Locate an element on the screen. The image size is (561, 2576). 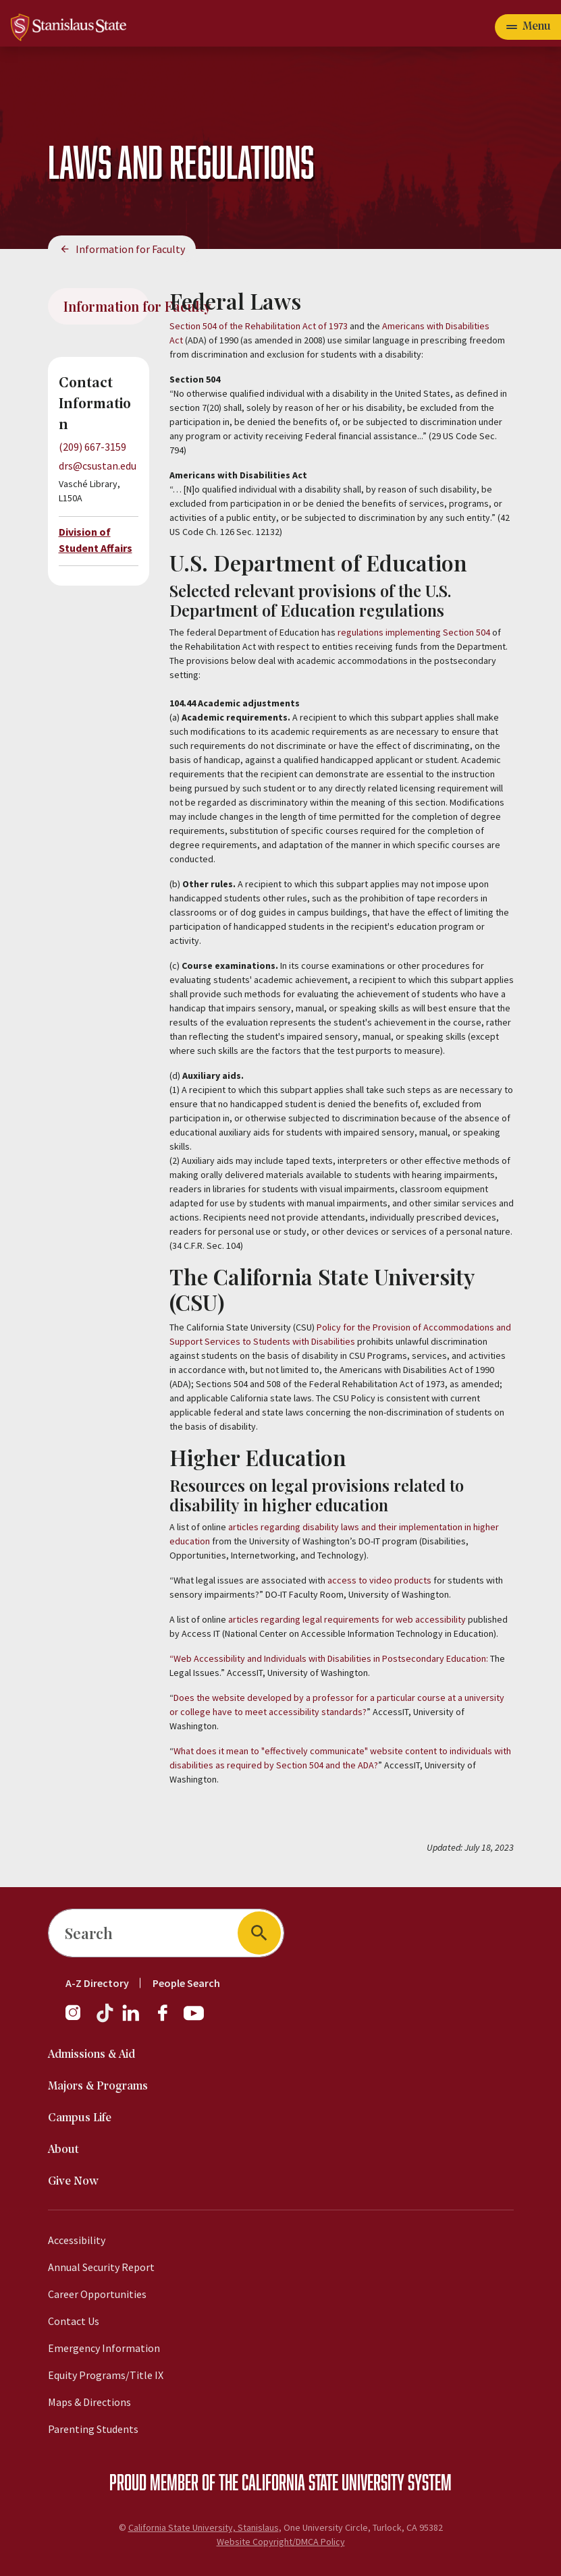
Section 504 of the Rehabilitation Act of 1973 is located at coordinates (258, 326).